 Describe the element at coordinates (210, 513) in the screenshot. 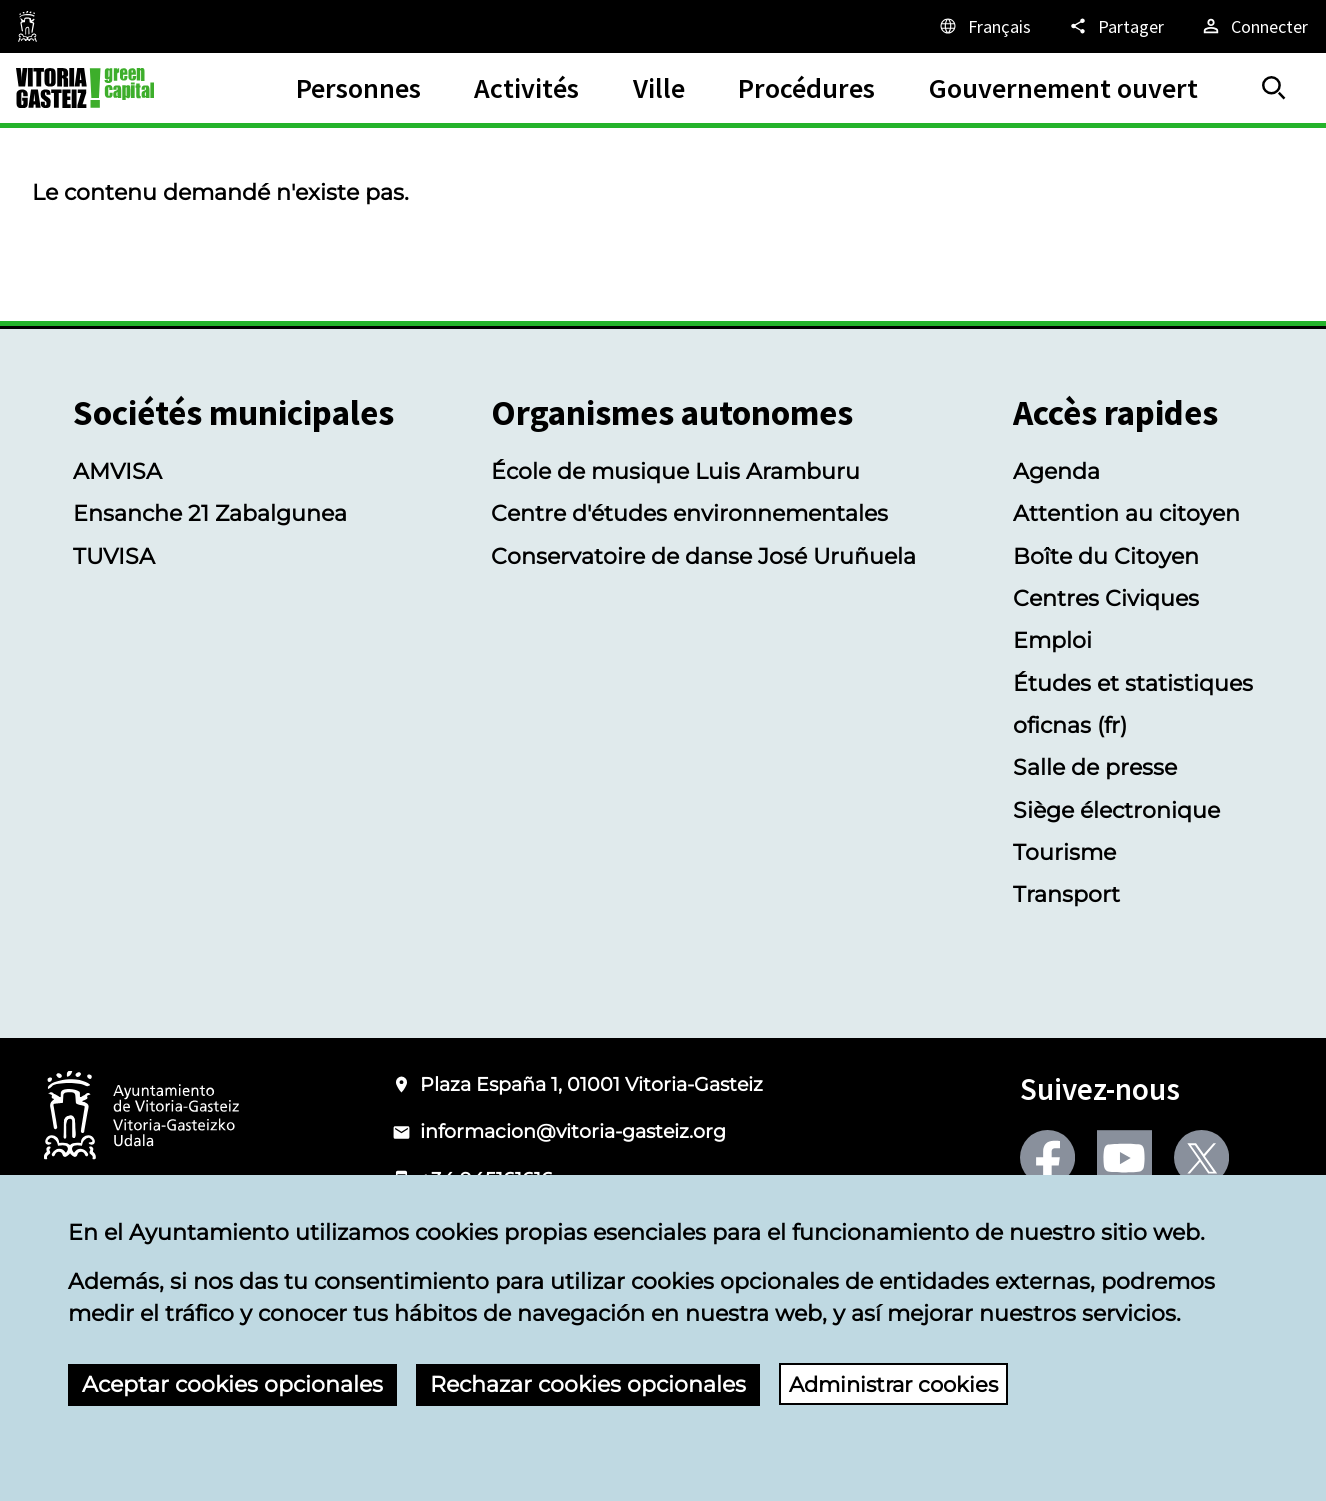

I see `Ensanche 21 Zabalgunea` at that location.